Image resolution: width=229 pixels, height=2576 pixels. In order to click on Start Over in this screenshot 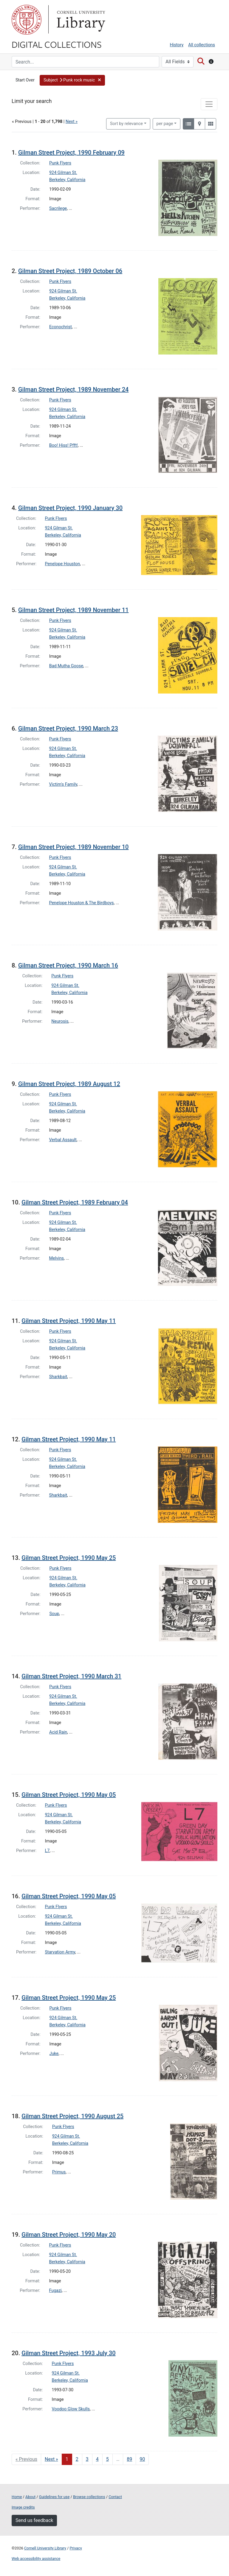, I will do `click(25, 80)`.